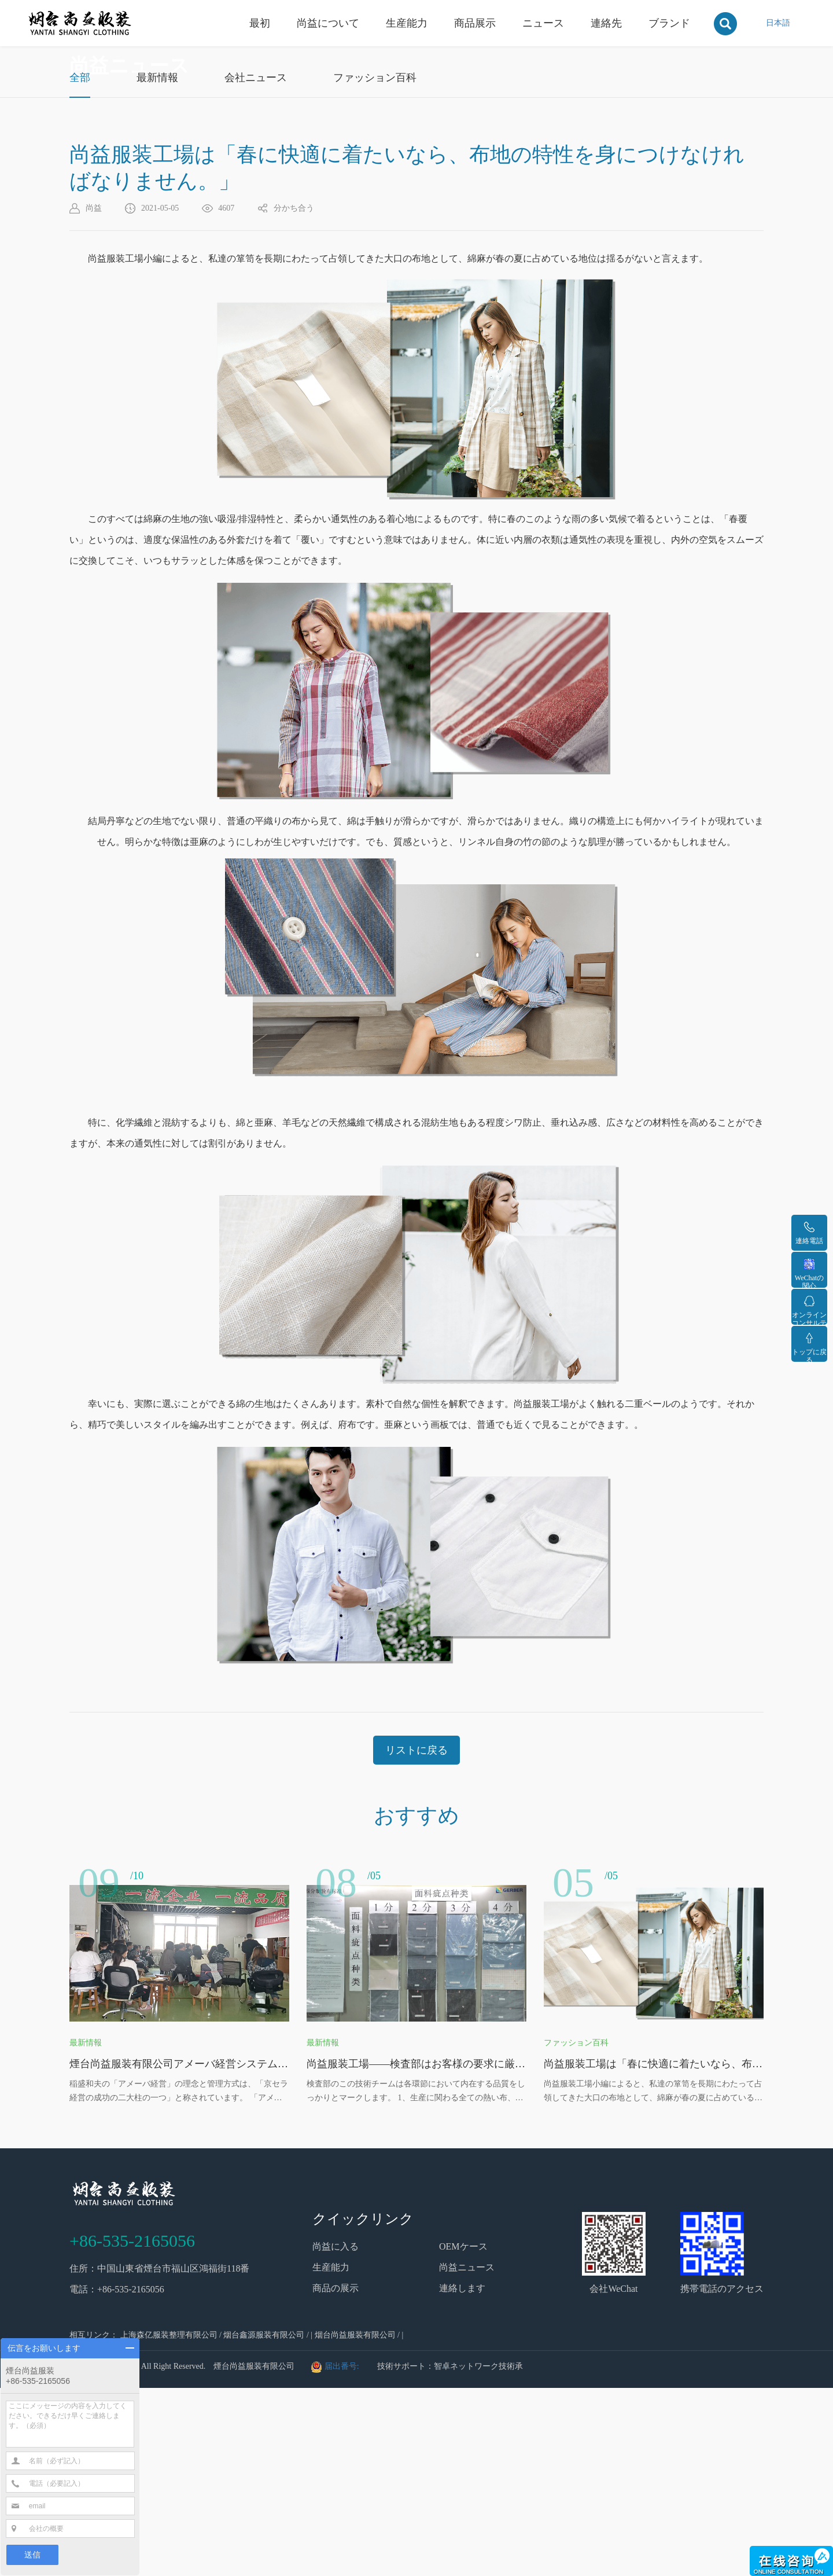 Image resolution: width=833 pixels, height=2576 pixels. I want to click on ブランド, so click(669, 23).